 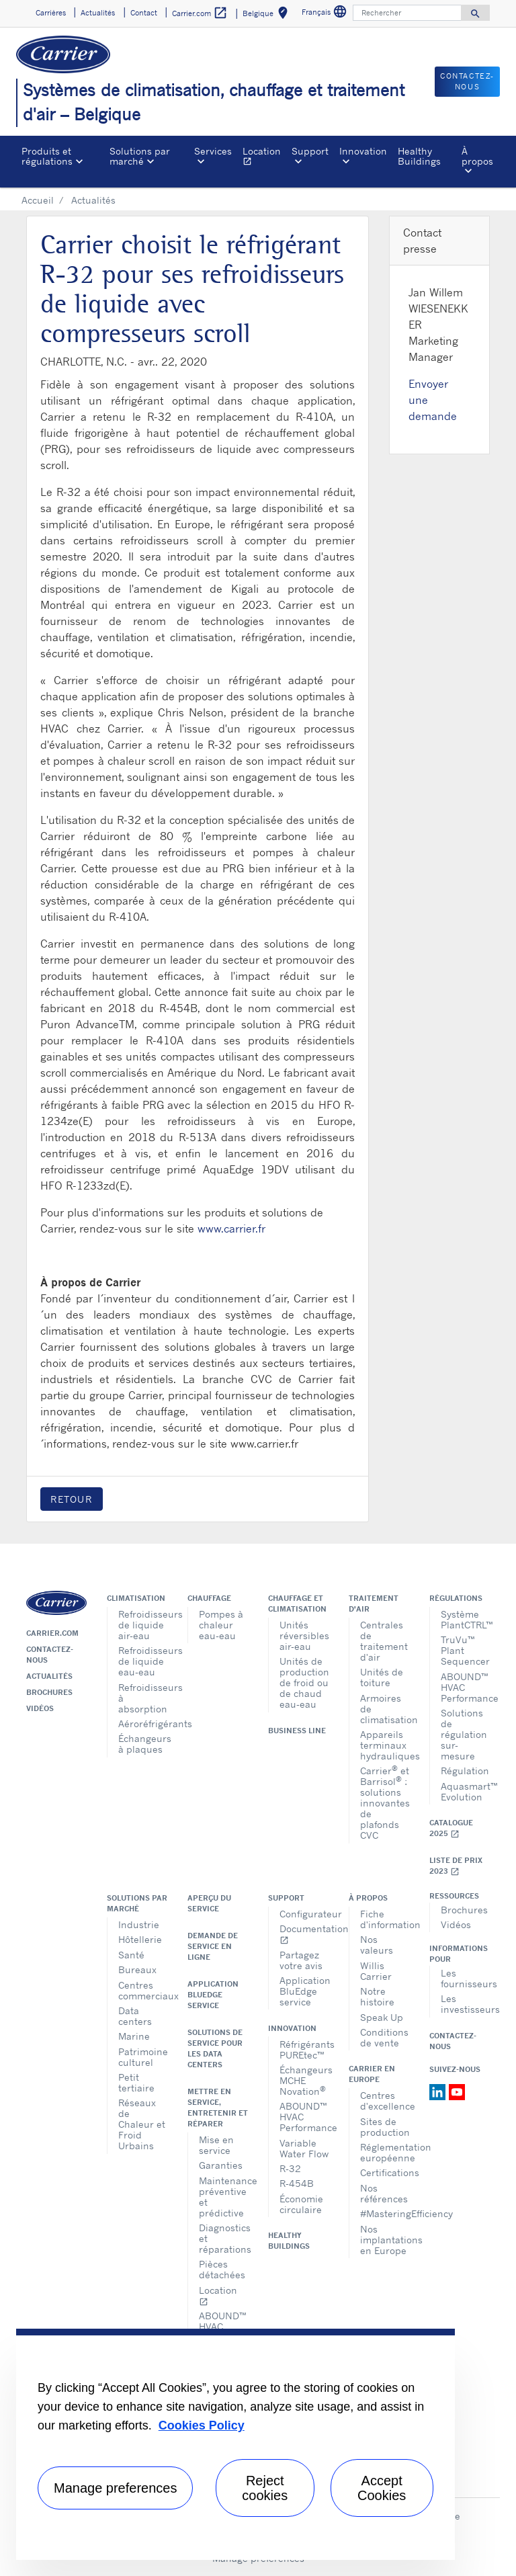 I want to click on Mise en service, so click(x=216, y=2145).